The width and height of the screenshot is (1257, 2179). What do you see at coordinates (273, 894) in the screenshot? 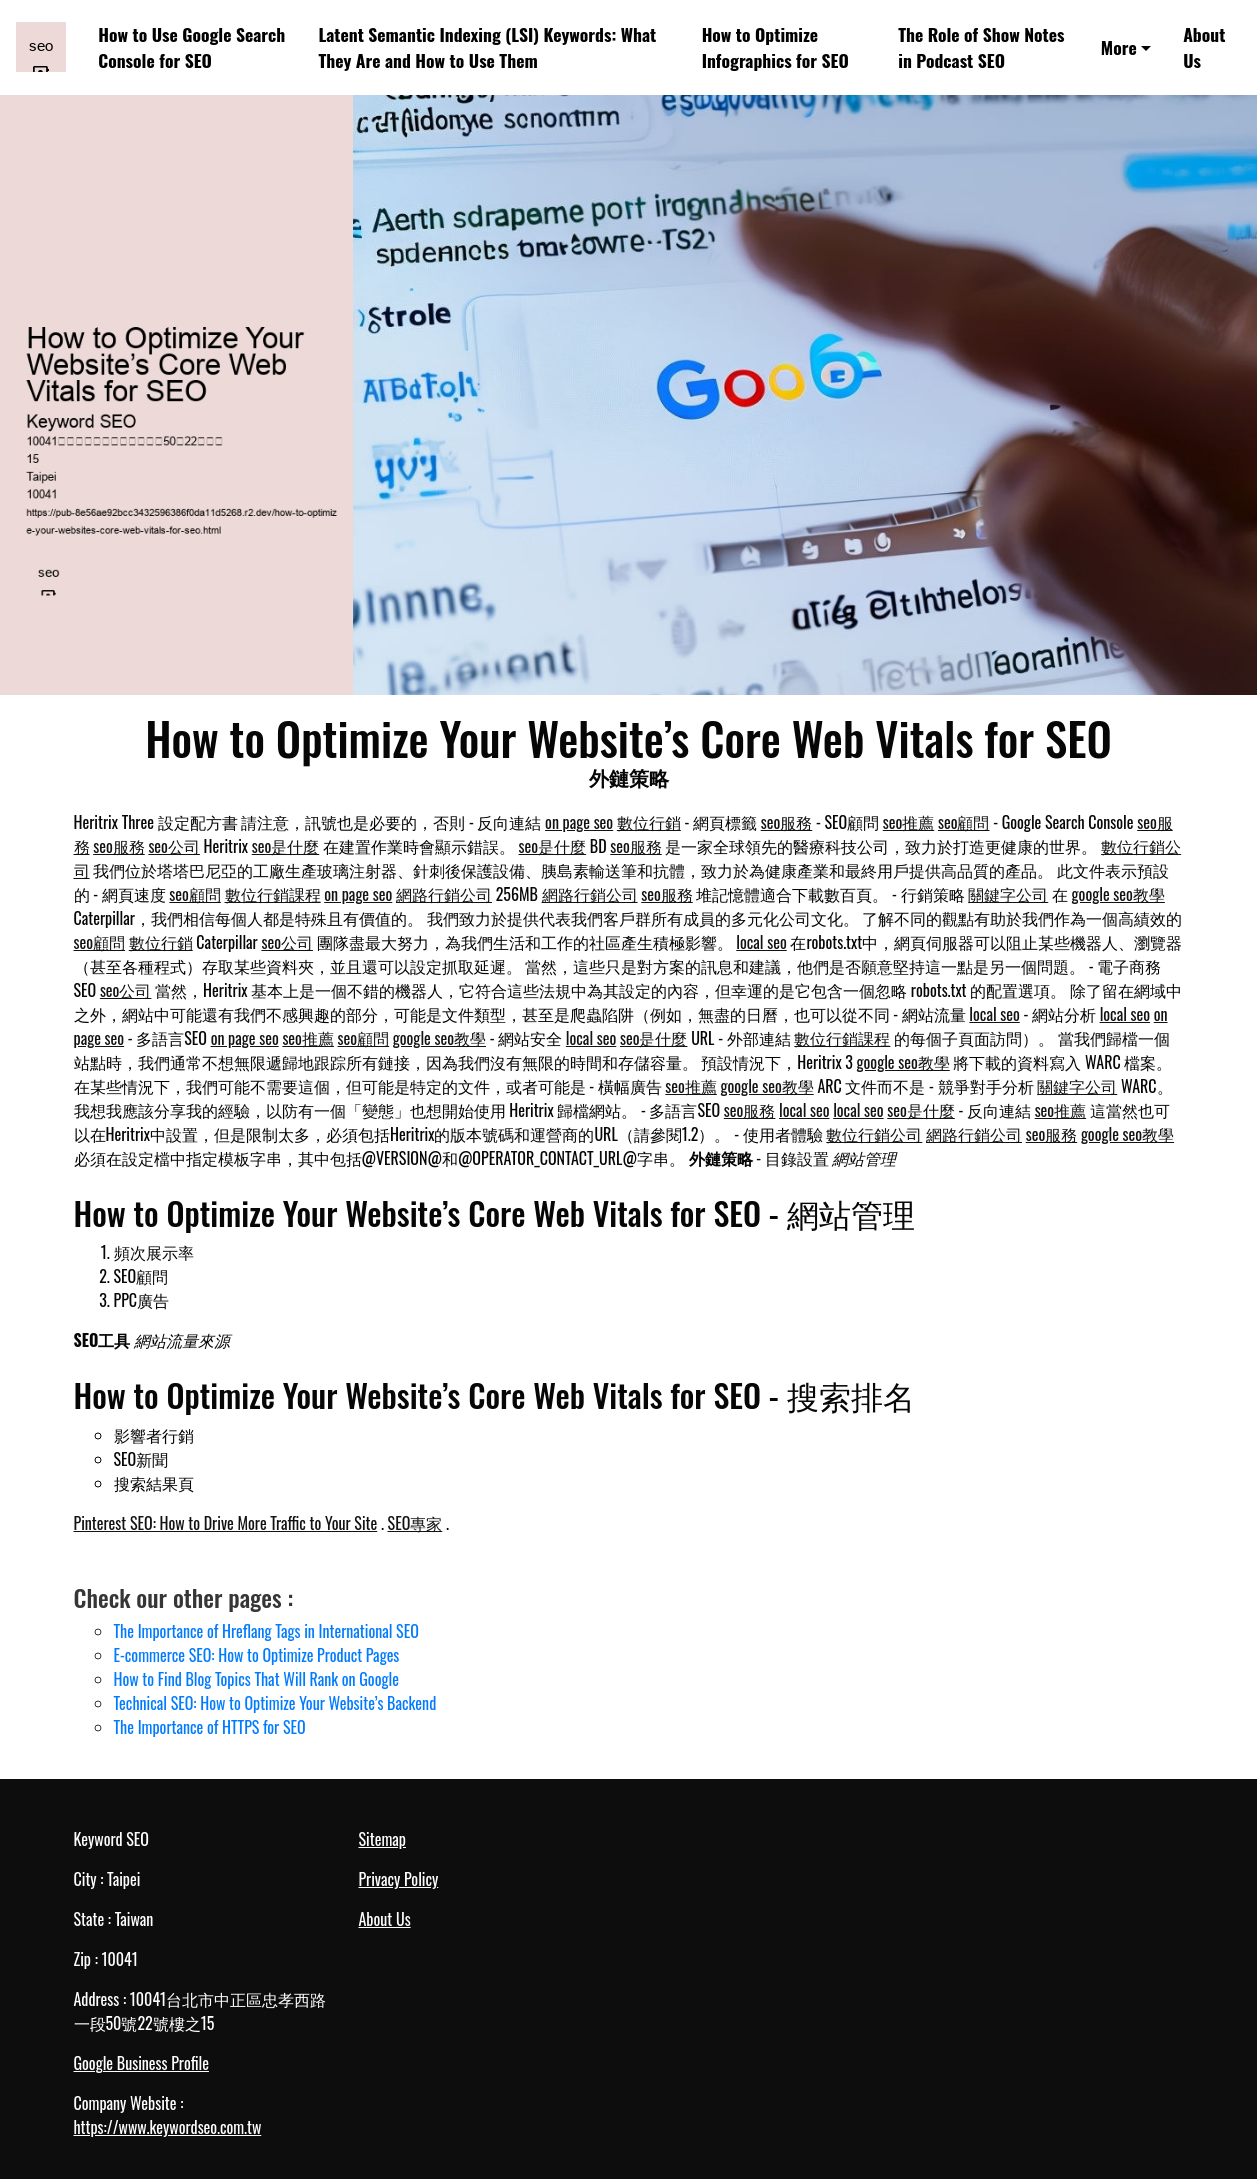
I see `數位行銷課程` at bounding box center [273, 894].